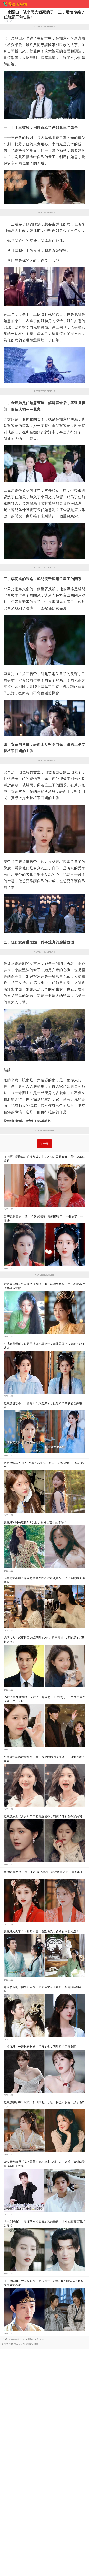 The width and height of the screenshot is (89, 2576). Describe the element at coordinates (44, 595) in the screenshot. I see `[Advertisement]` at that location.